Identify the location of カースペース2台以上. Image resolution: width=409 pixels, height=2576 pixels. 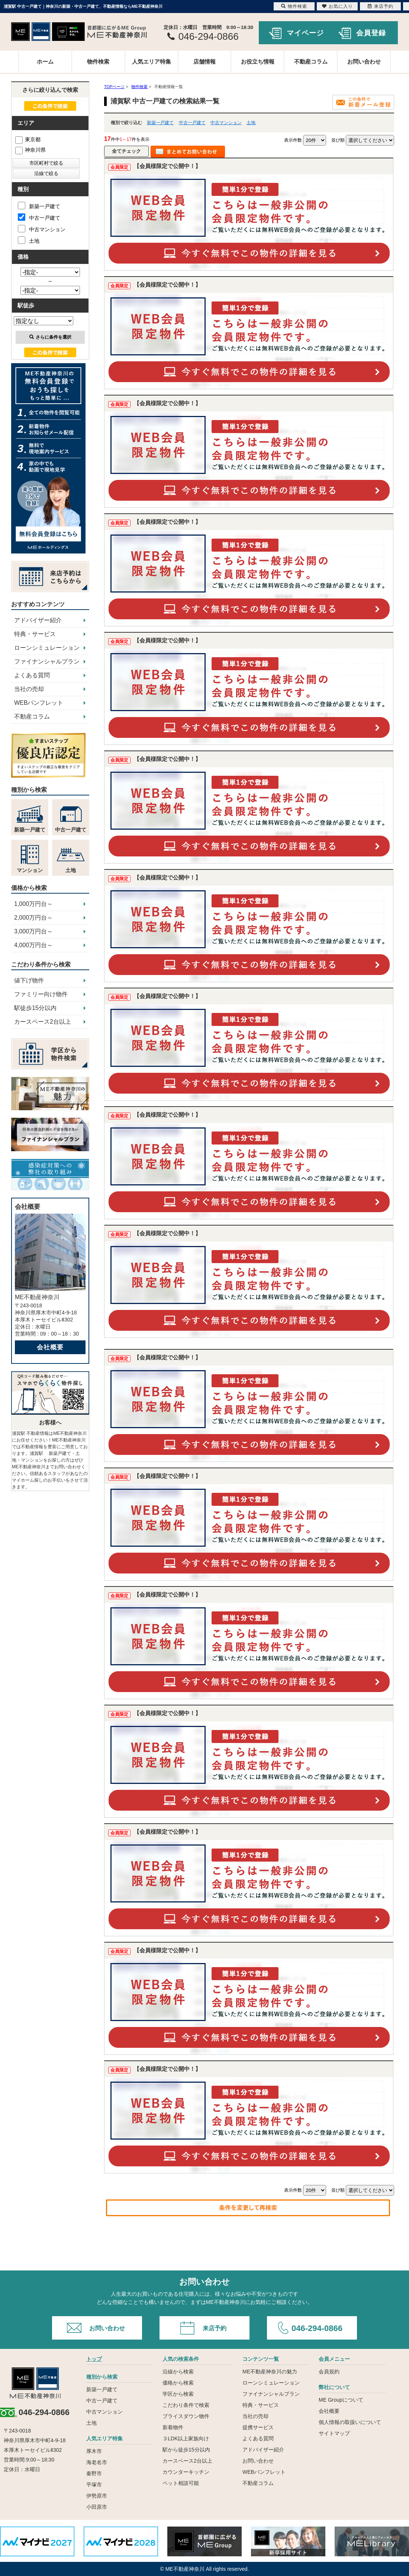
(42, 1022).